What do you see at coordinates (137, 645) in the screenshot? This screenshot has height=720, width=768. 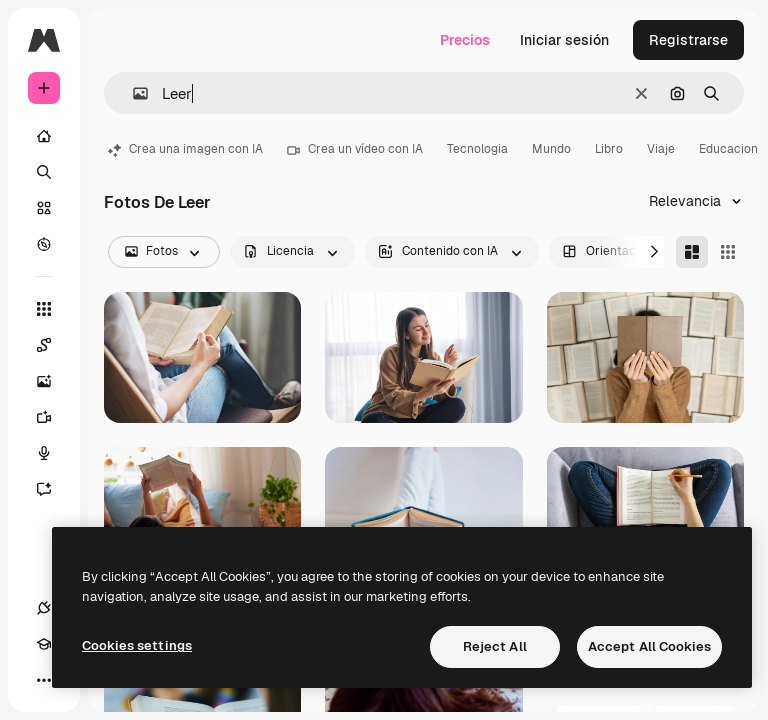 I see `Cookies settings [Cookies settings, Opens the preference center dialog]` at bounding box center [137, 645].